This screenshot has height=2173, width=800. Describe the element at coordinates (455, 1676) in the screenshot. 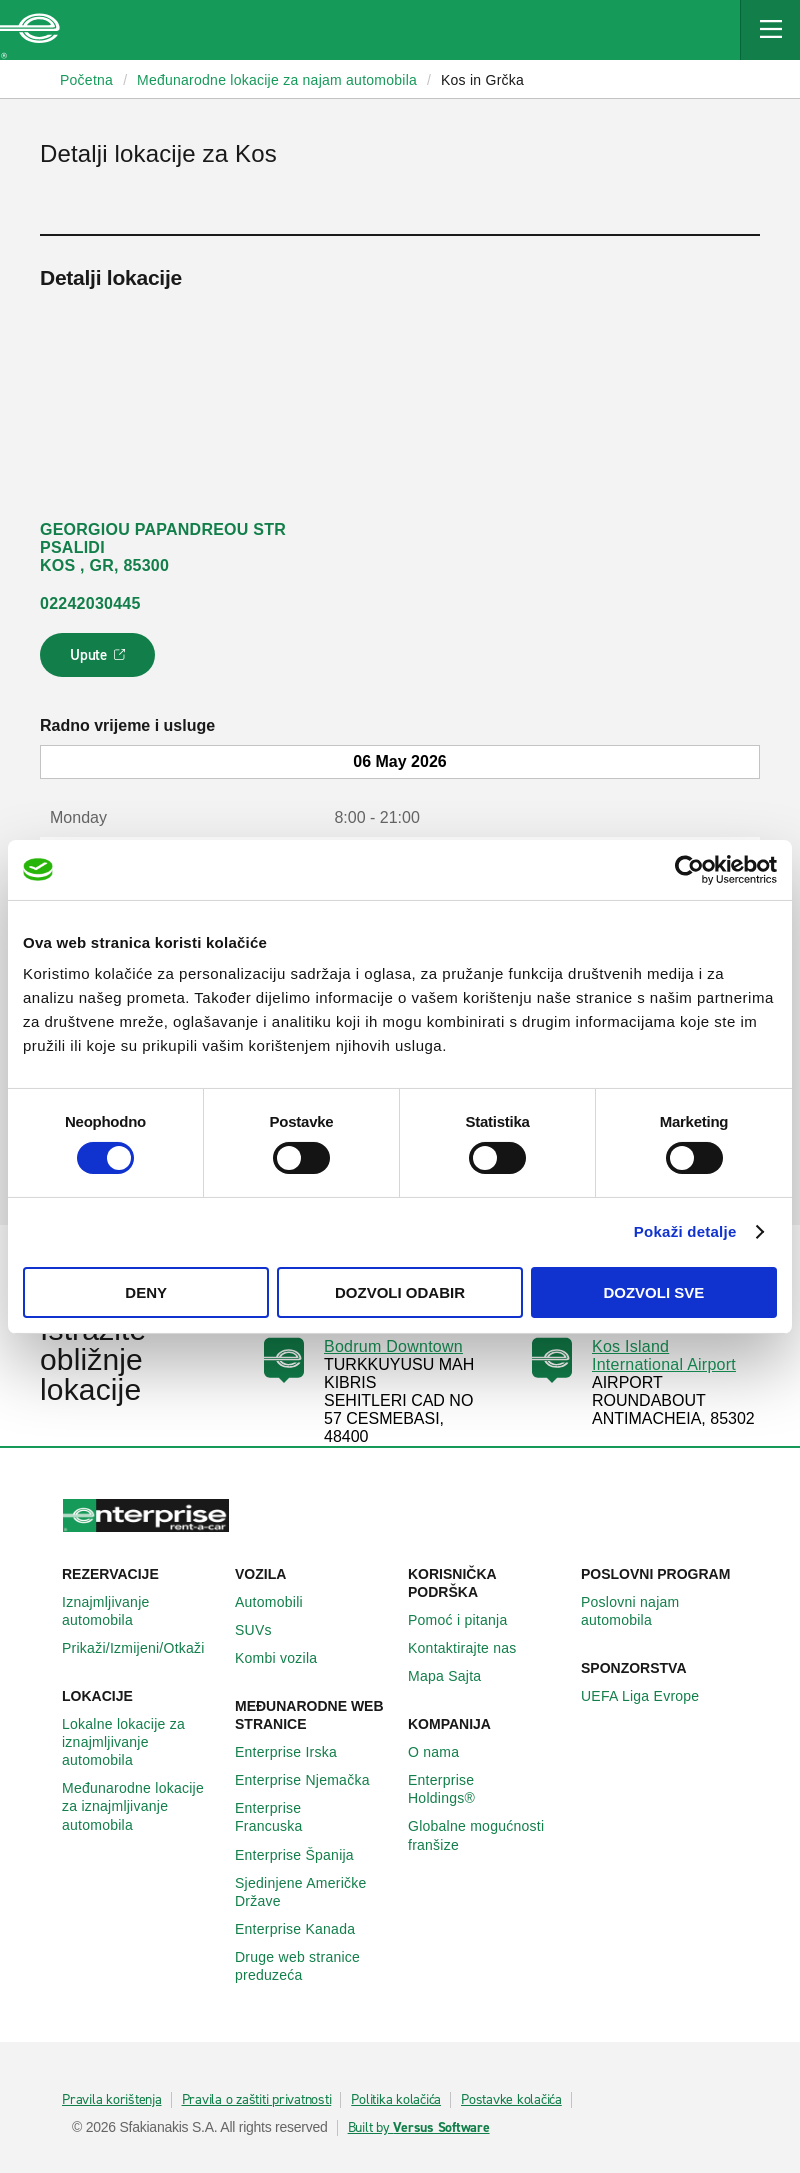

I see `Mapa Sajta` at that location.